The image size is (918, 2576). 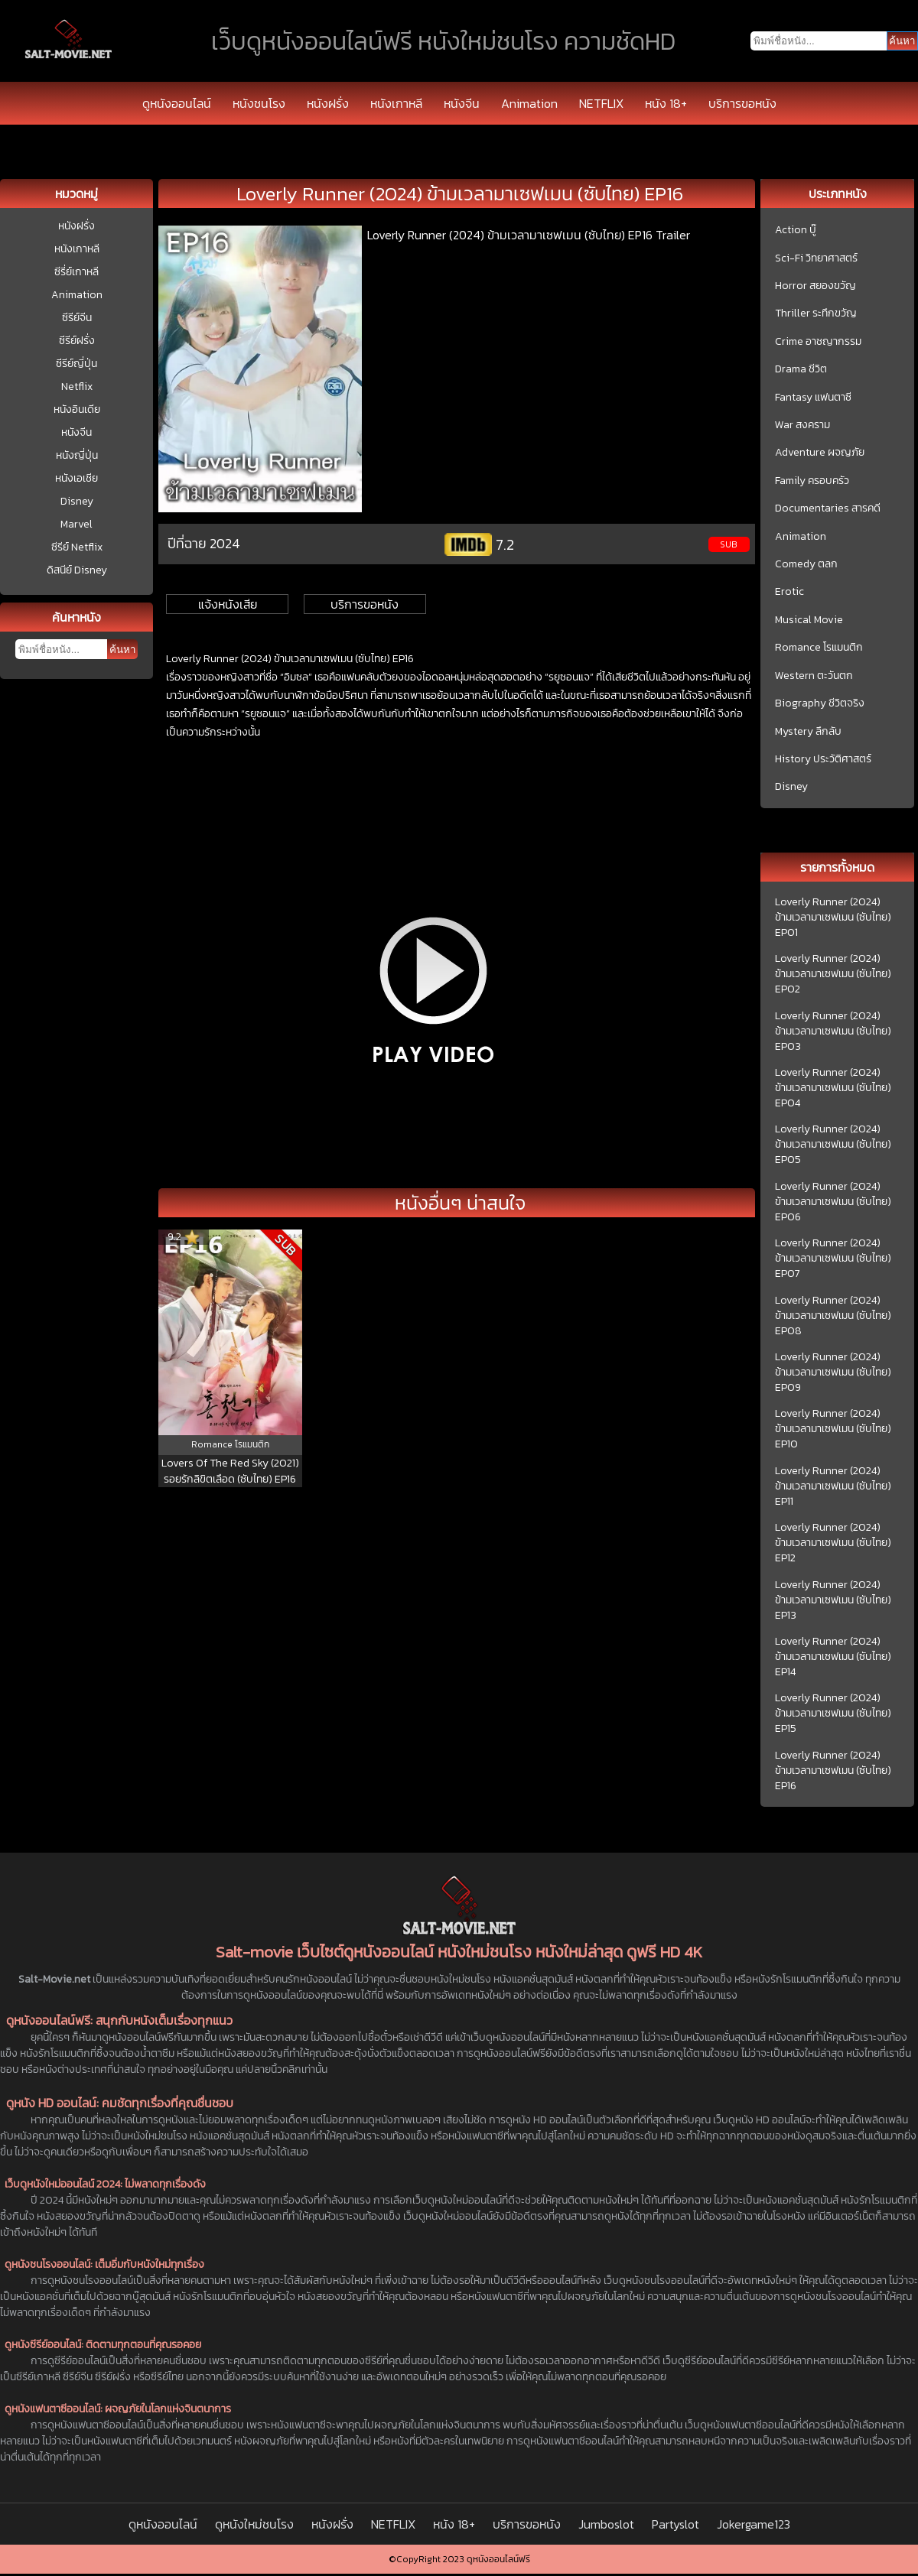 What do you see at coordinates (396, 103) in the screenshot?
I see `หนังเกาหลี` at bounding box center [396, 103].